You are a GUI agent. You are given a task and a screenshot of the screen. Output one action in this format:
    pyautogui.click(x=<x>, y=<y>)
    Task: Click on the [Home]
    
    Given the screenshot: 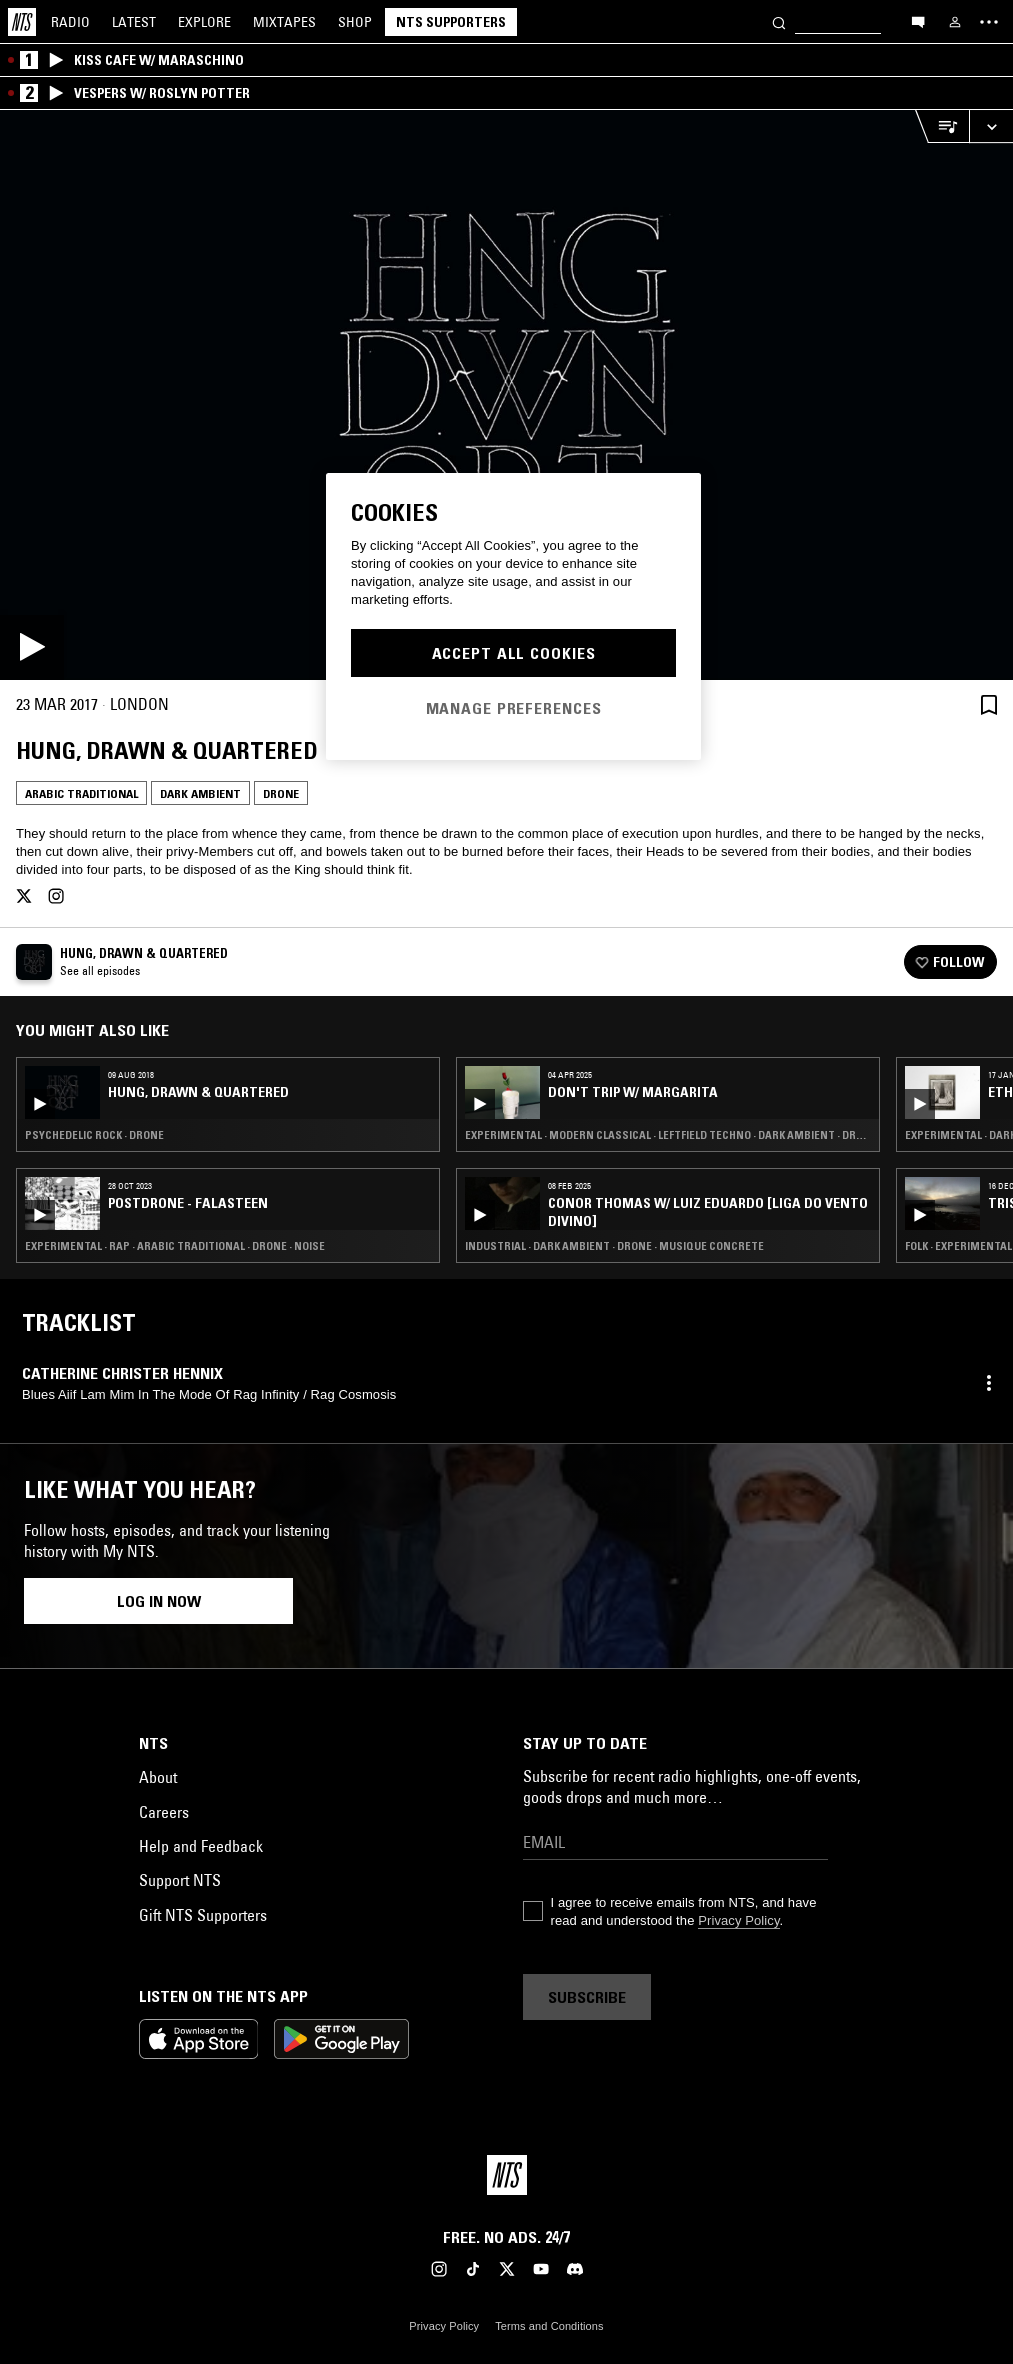 What is the action you would take?
    pyautogui.click(x=22, y=22)
    